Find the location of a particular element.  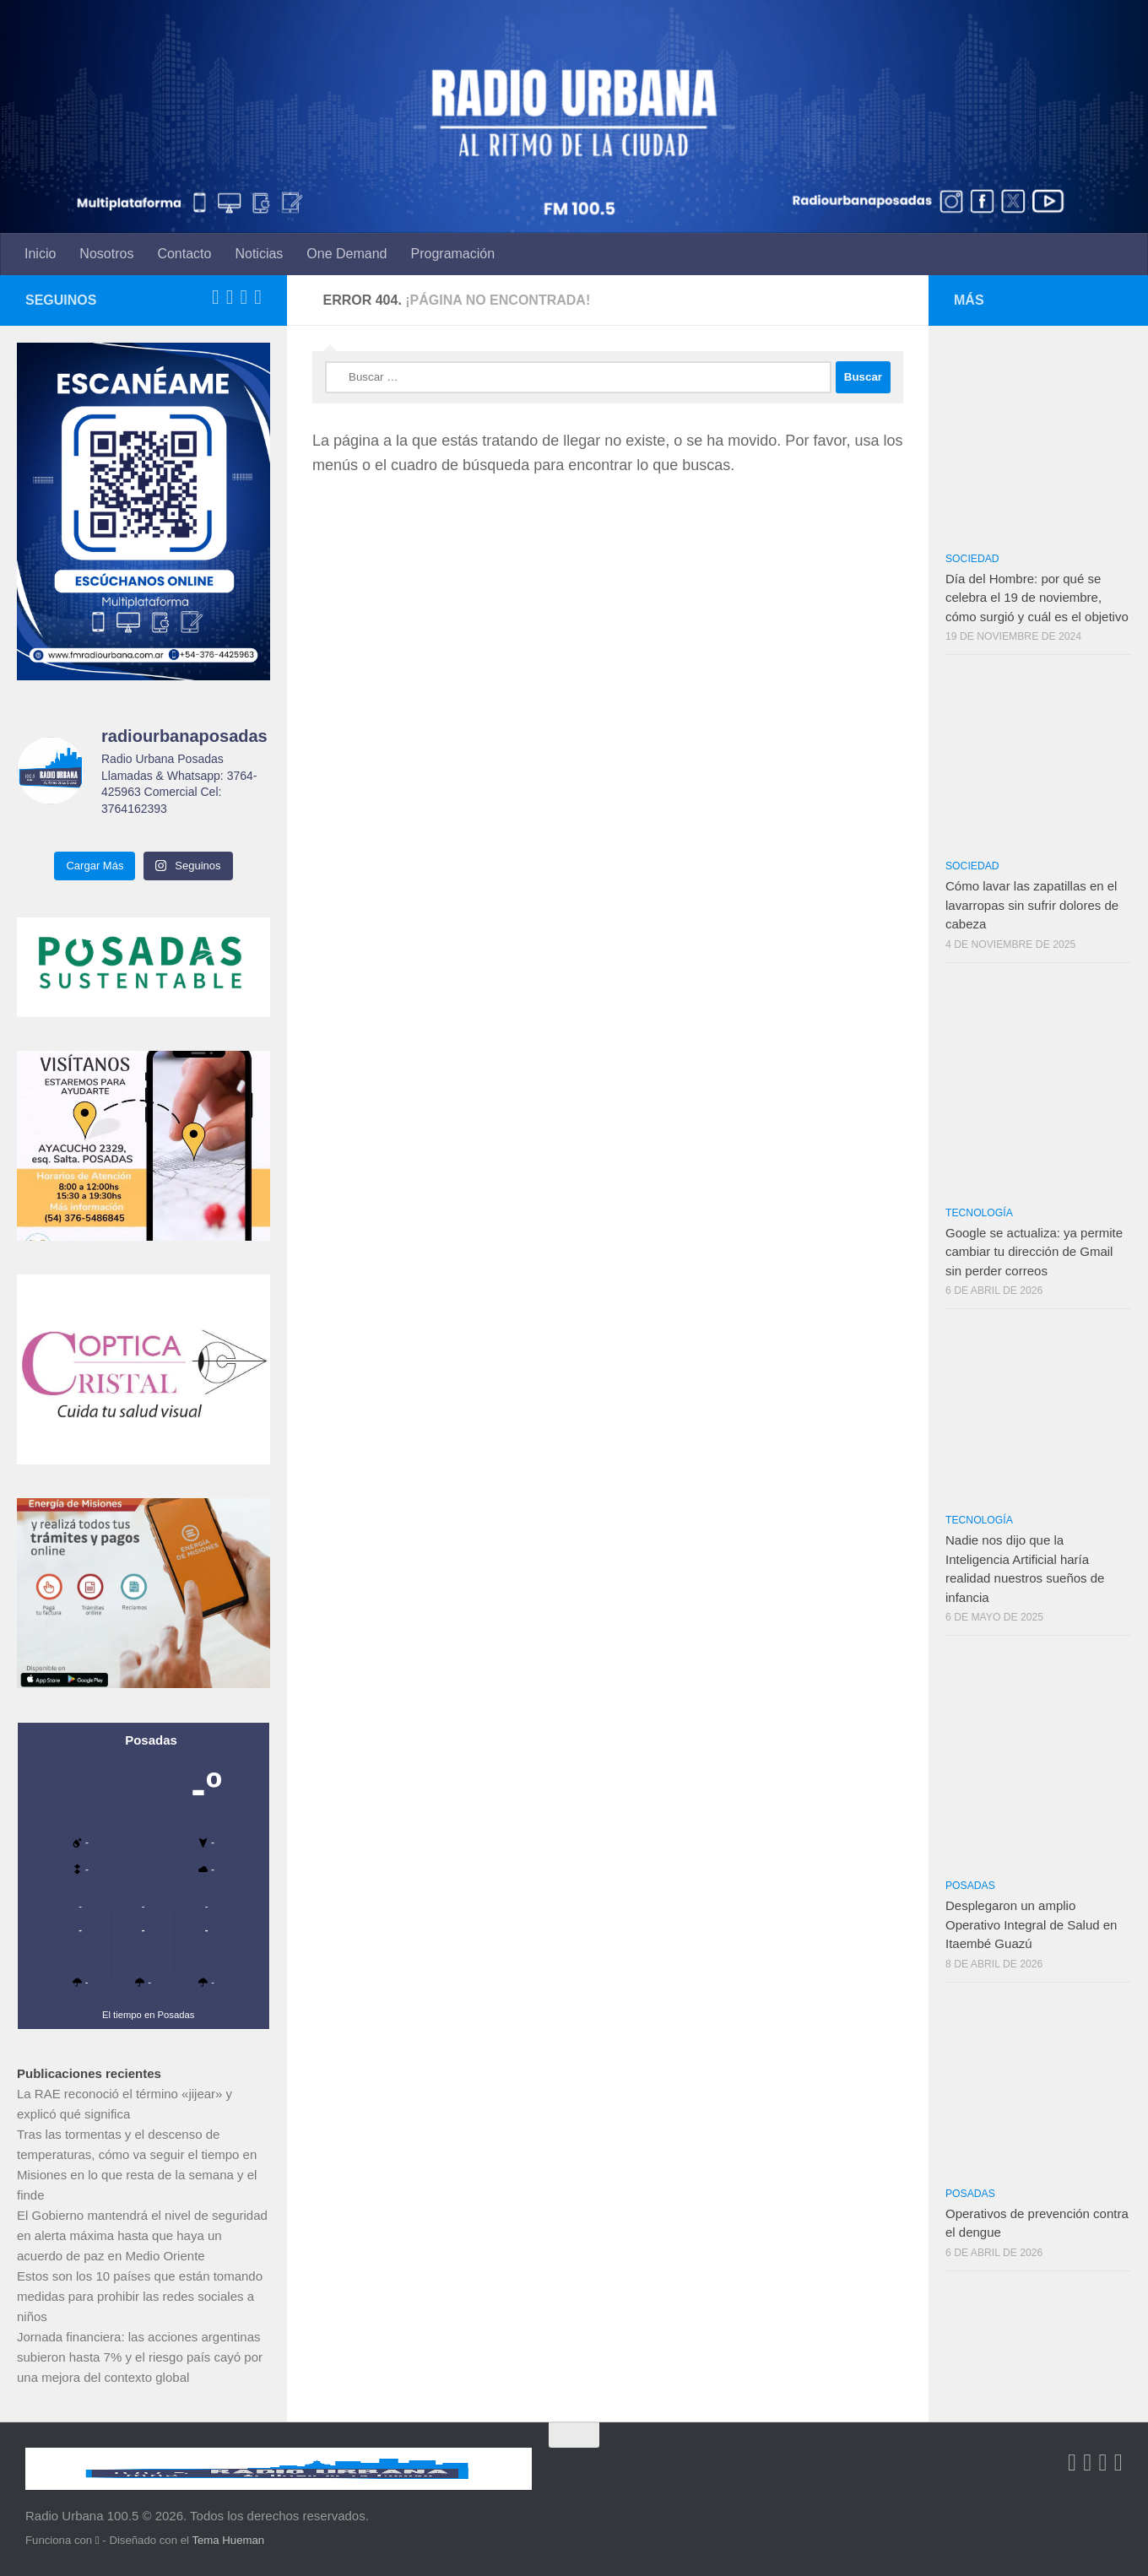

El tiempo en Posadas is located at coordinates (148, 2015).